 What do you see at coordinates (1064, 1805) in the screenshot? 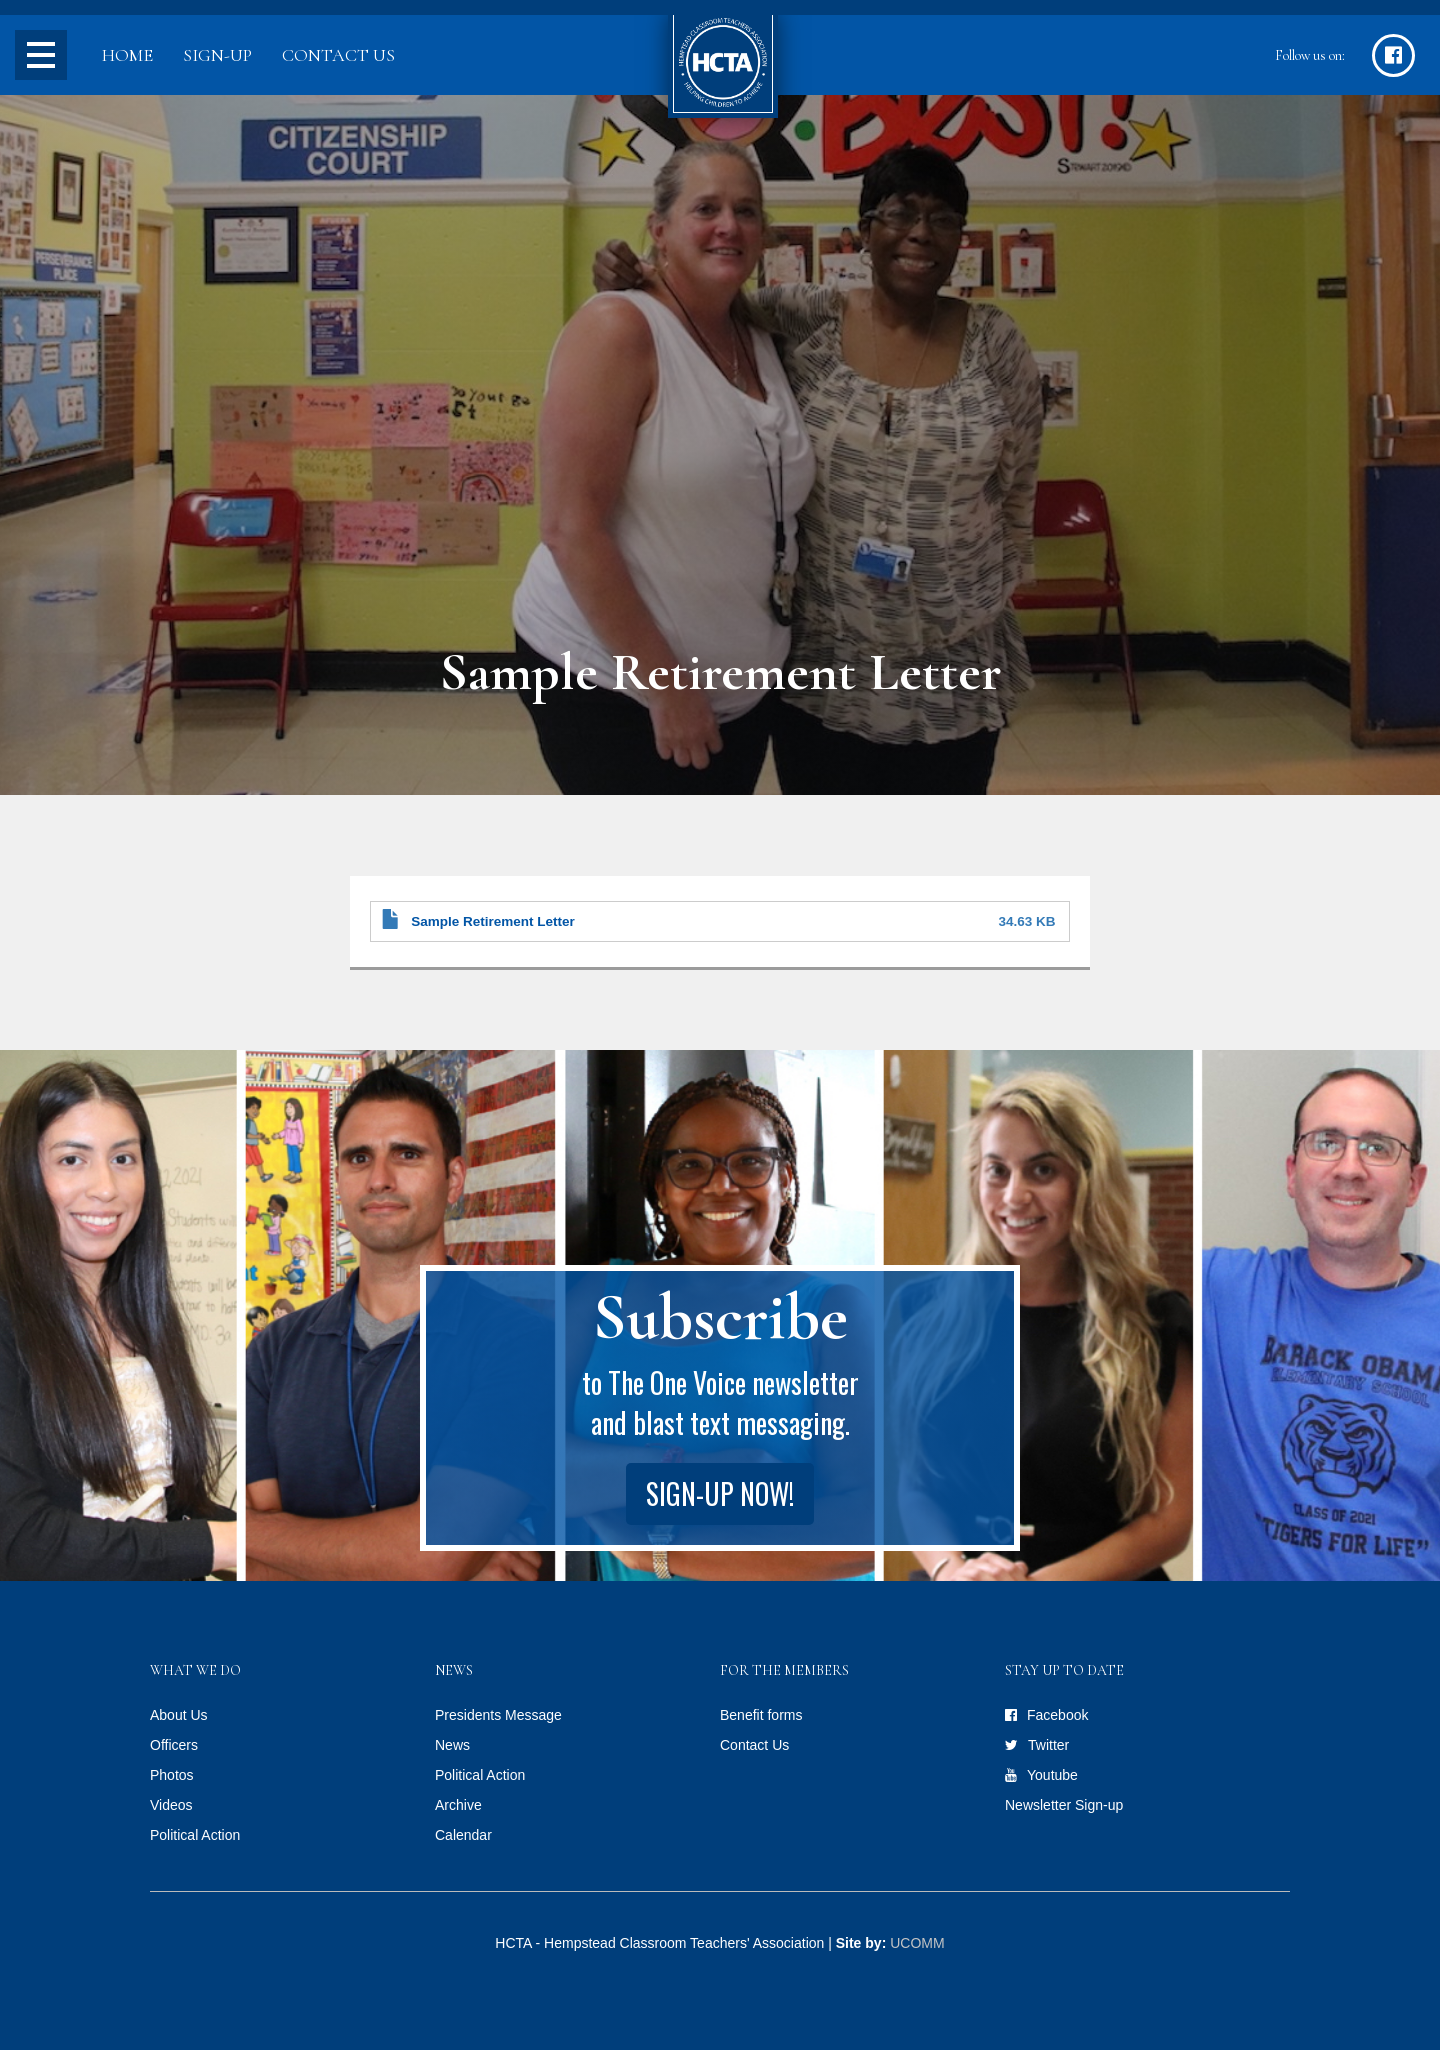
I see `Newsletter Sign-up` at bounding box center [1064, 1805].